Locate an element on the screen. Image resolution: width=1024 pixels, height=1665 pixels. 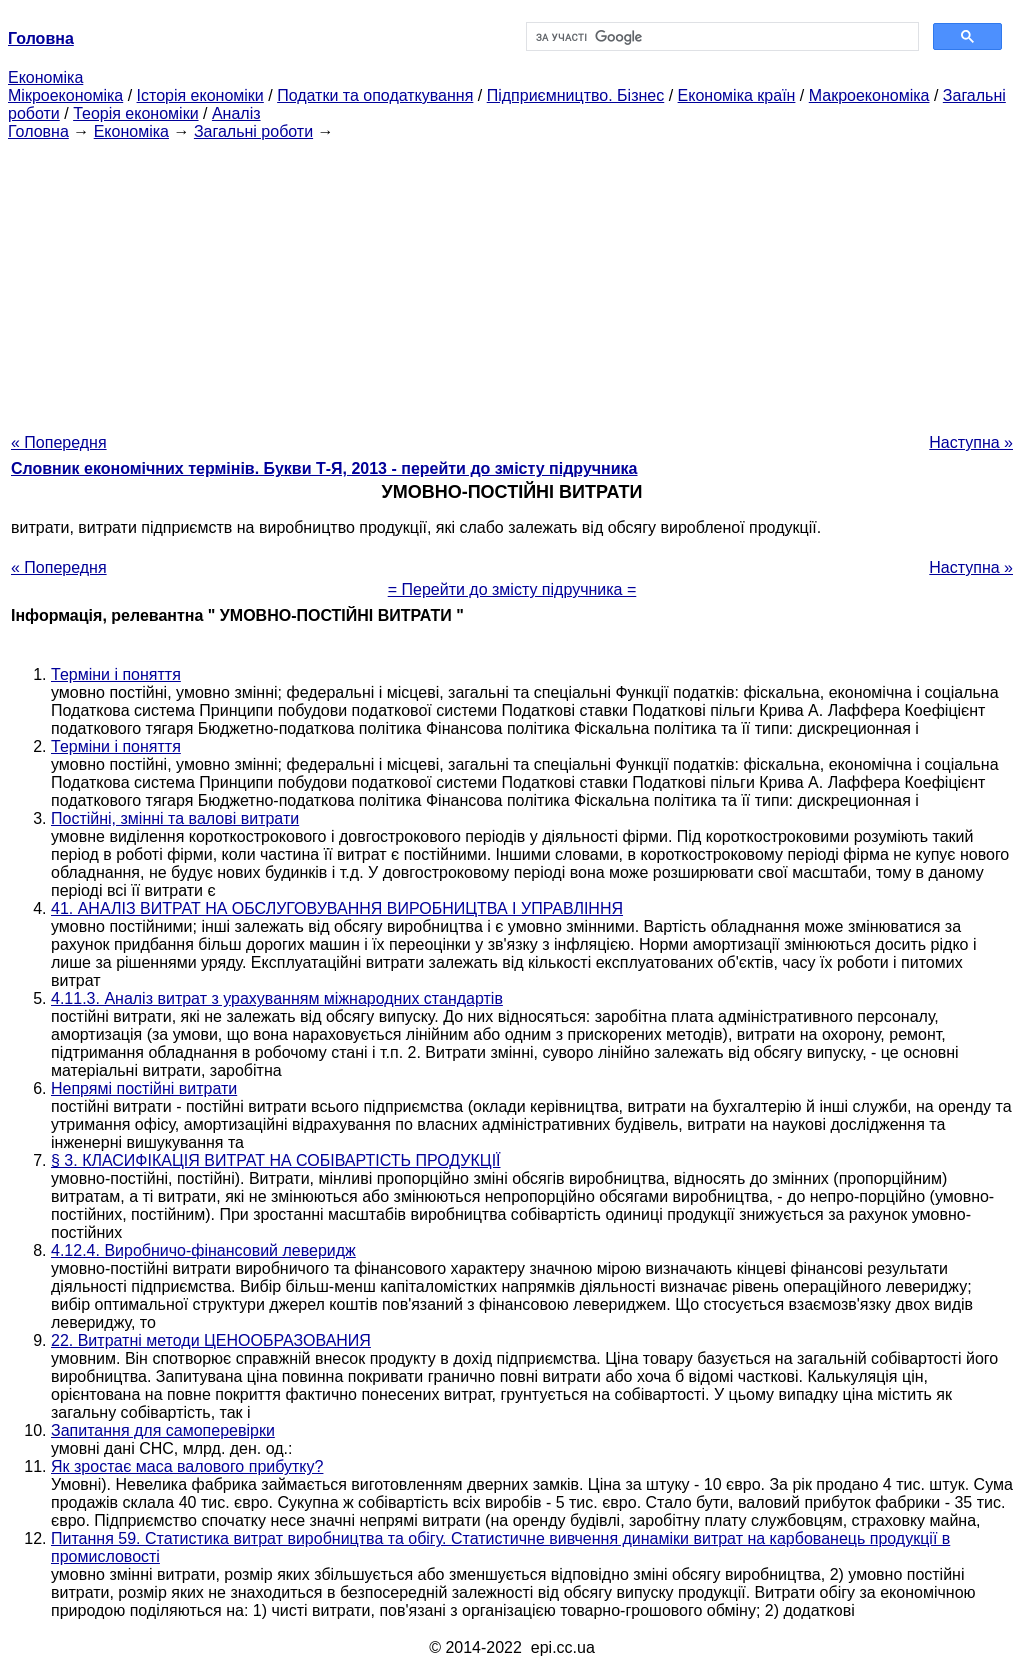
= Перейти до змісту підручника = is located at coordinates (512, 589).